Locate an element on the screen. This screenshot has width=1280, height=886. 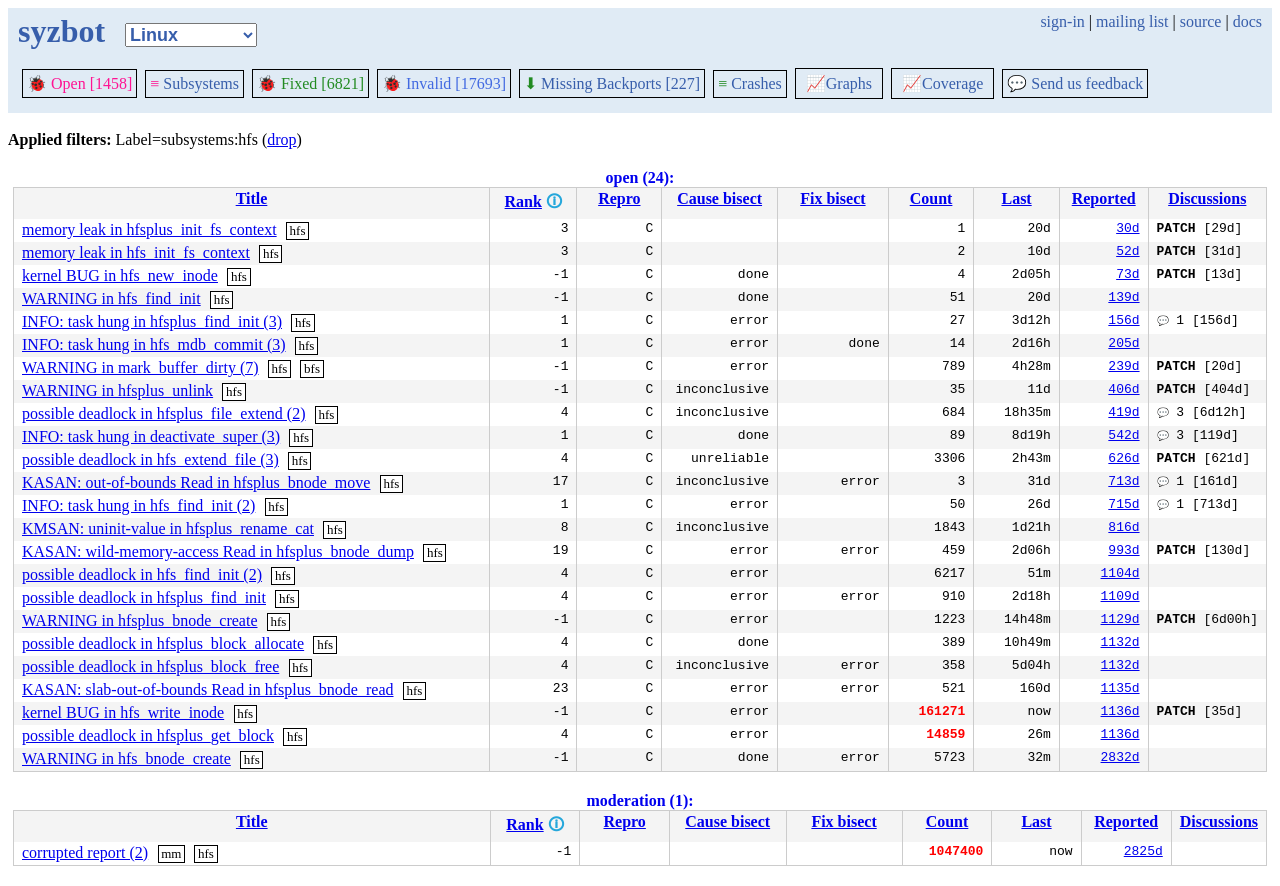
713d is located at coordinates (1123, 483).